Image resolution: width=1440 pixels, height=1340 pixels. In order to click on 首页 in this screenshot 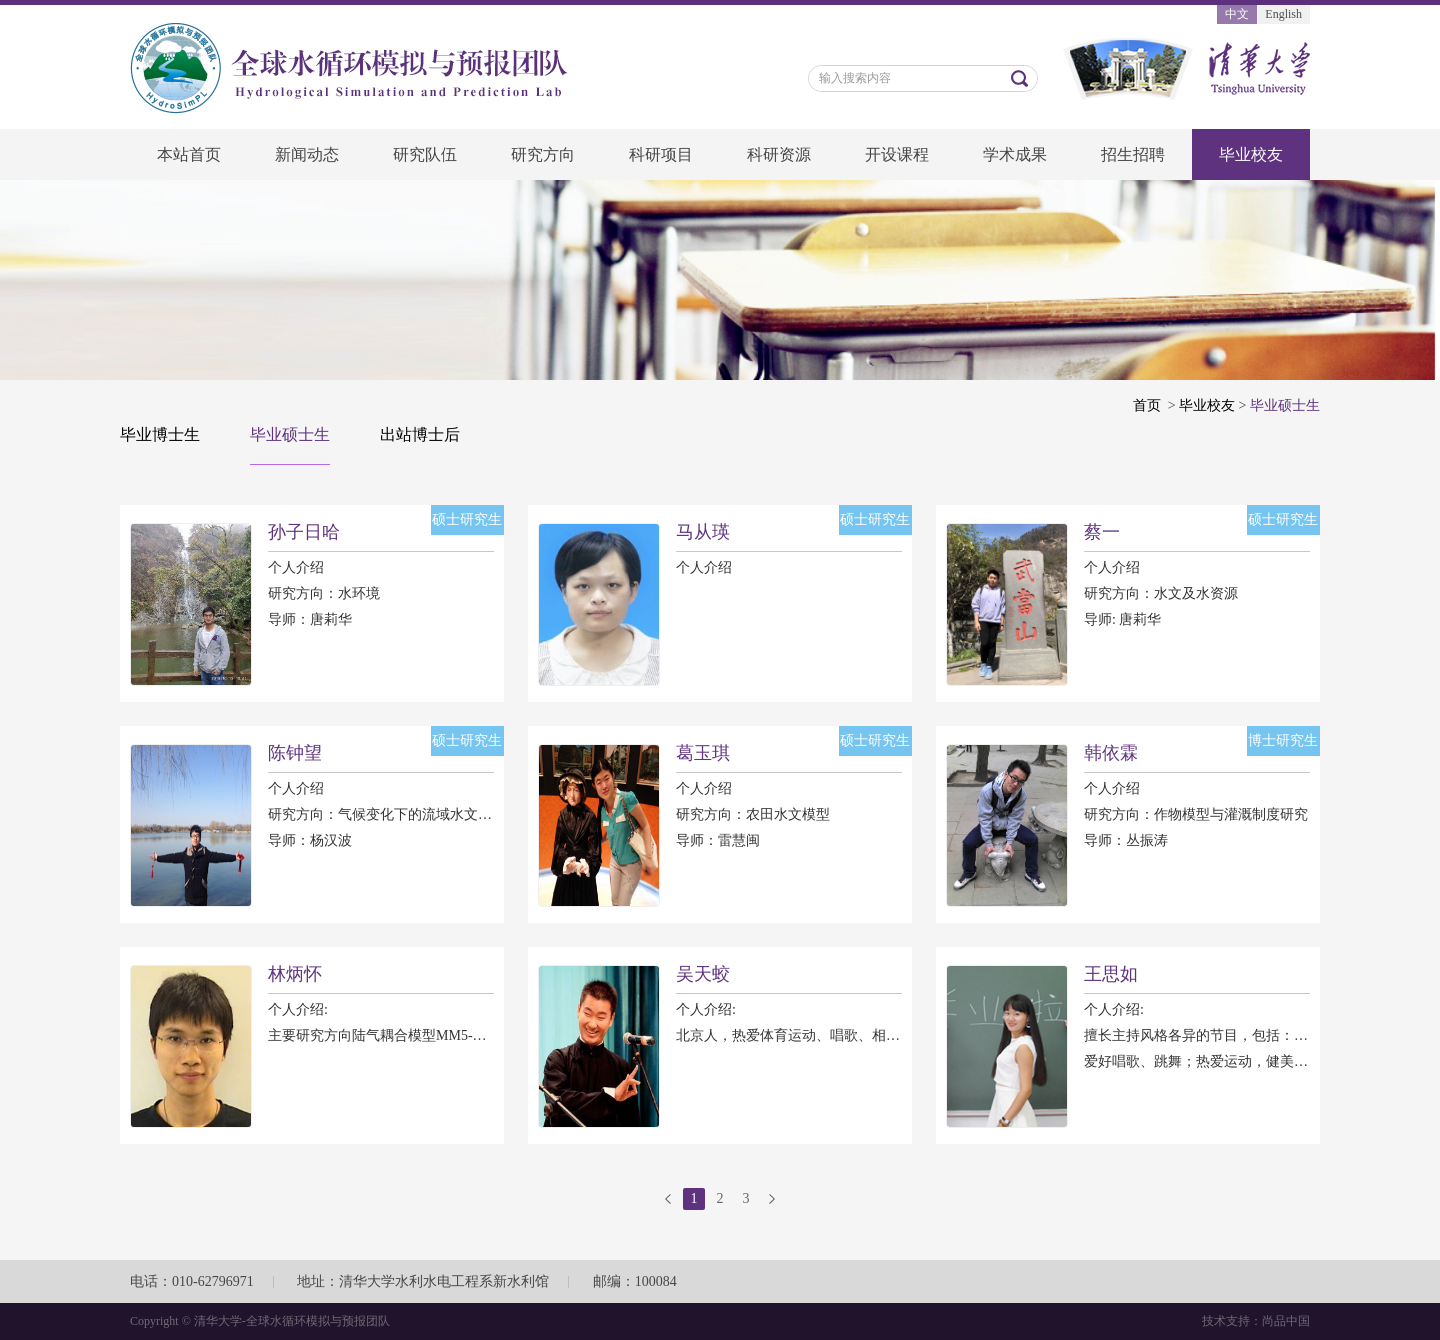, I will do `click(1147, 405)`.